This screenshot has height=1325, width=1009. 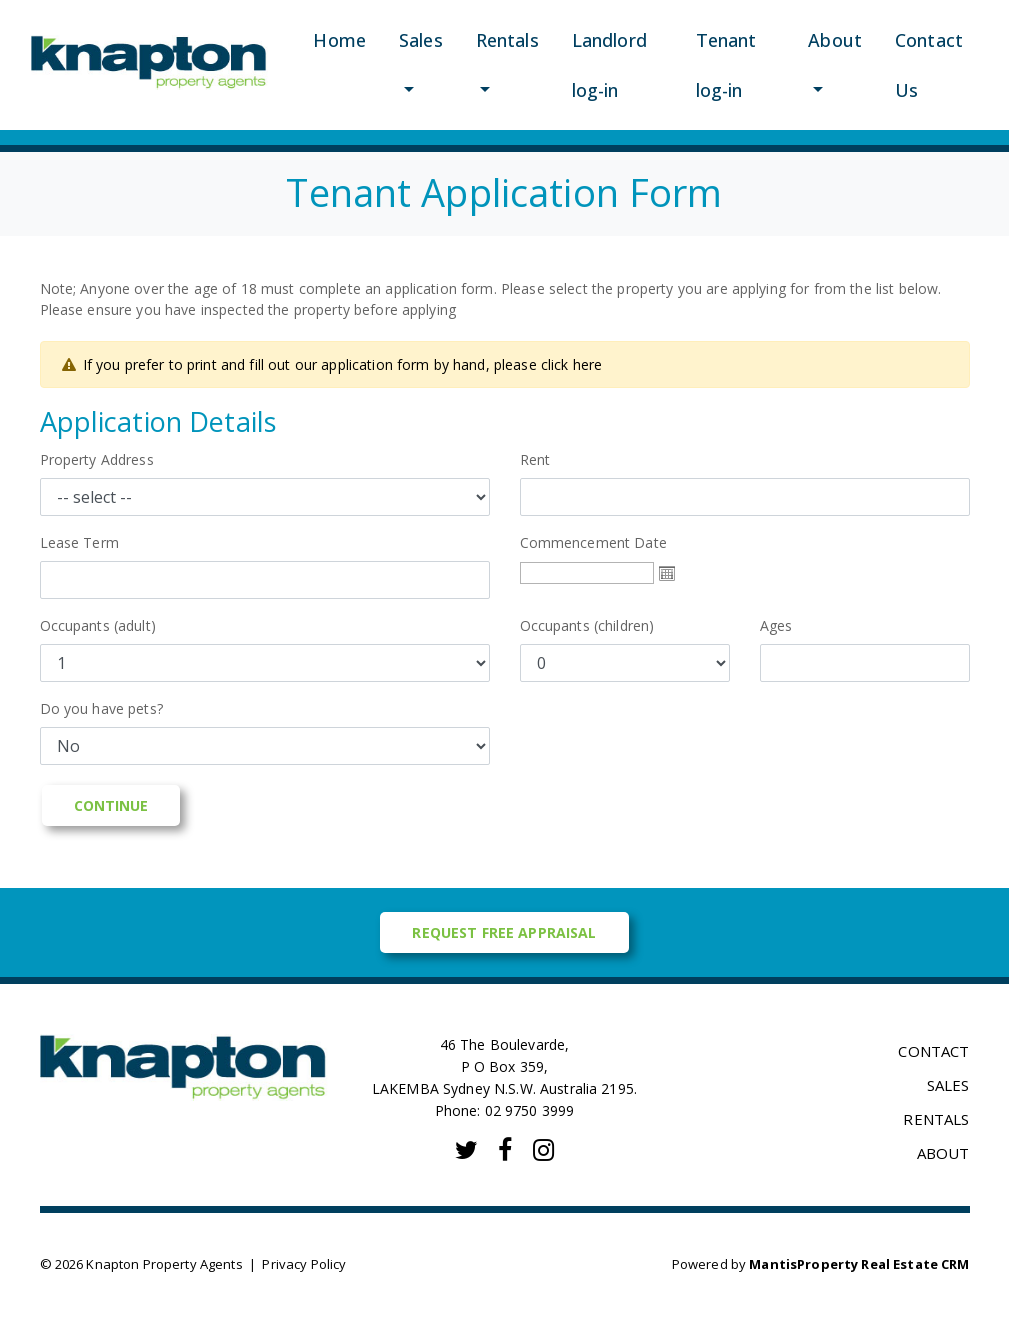 I want to click on Rentals [button], so click(x=507, y=40).